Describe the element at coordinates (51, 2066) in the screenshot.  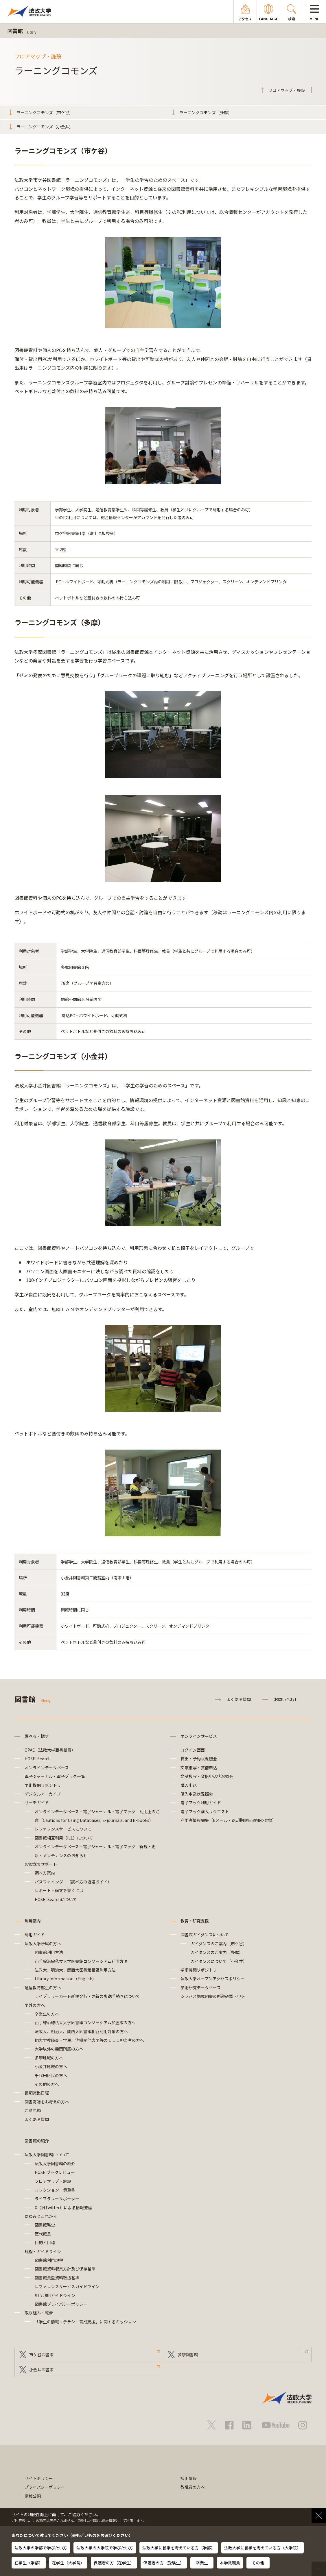
I see `小金井地域の方へ` at that location.